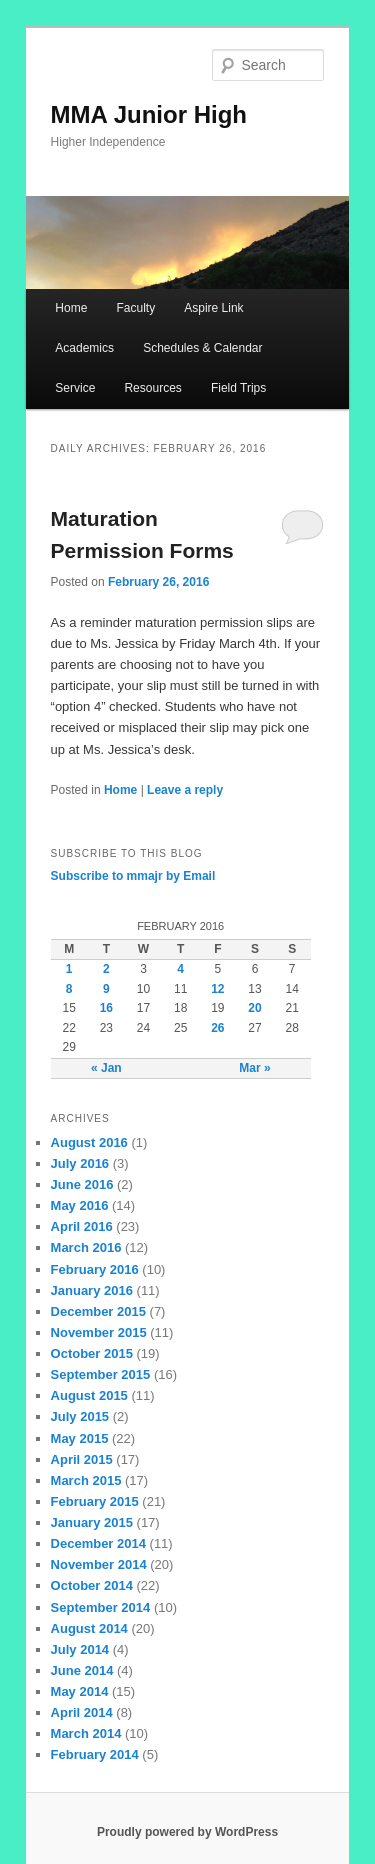 The width and height of the screenshot is (375, 1864). I want to click on February 2015, so click(95, 1501).